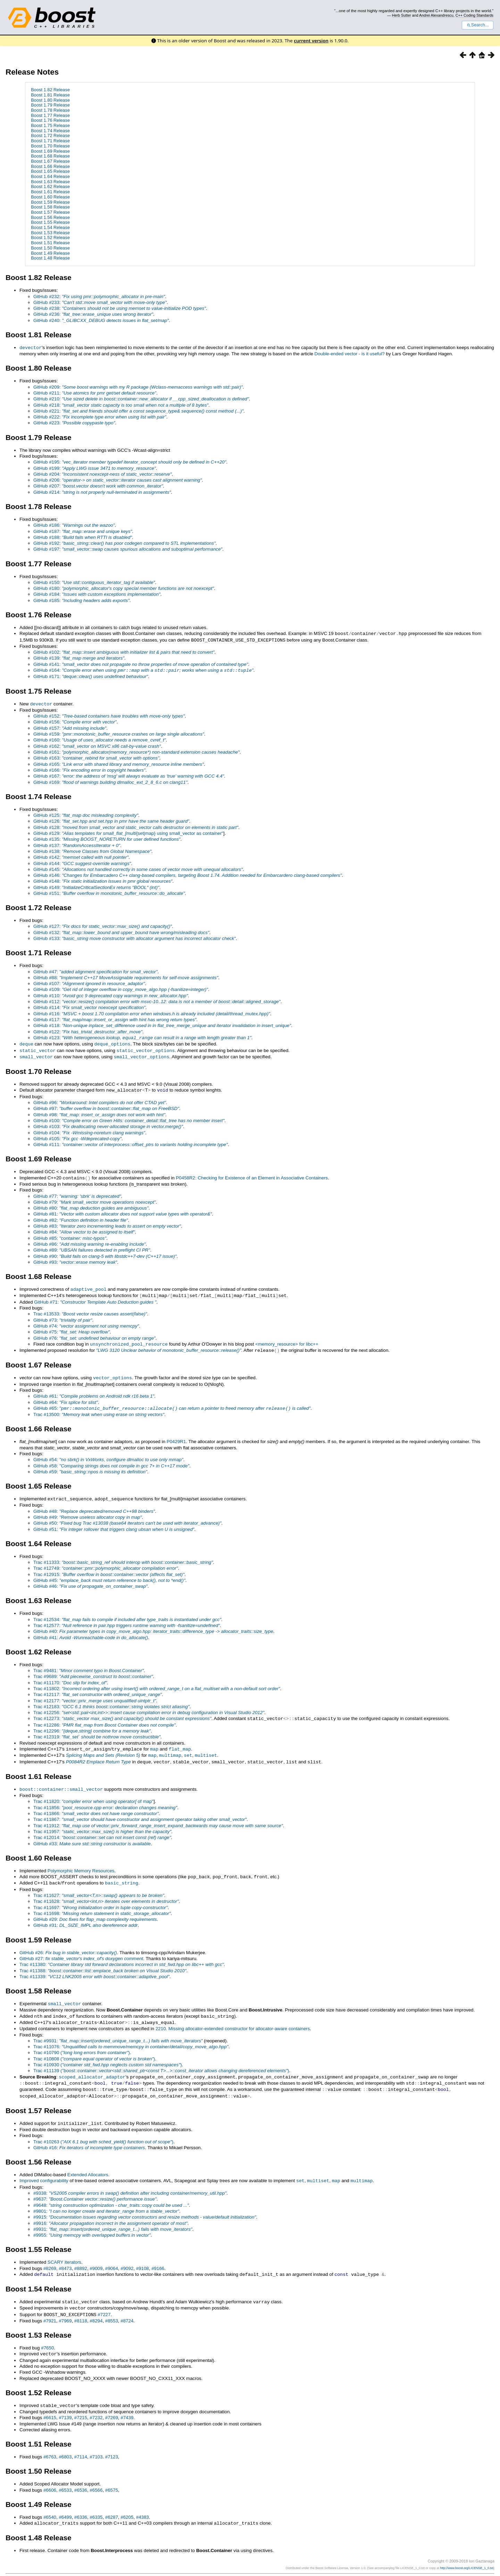 This screenshot has height=2576, width=500. Describe the element at coordinates (86, 1321) in the screenshot. I see `GitHub #74:` at that location.